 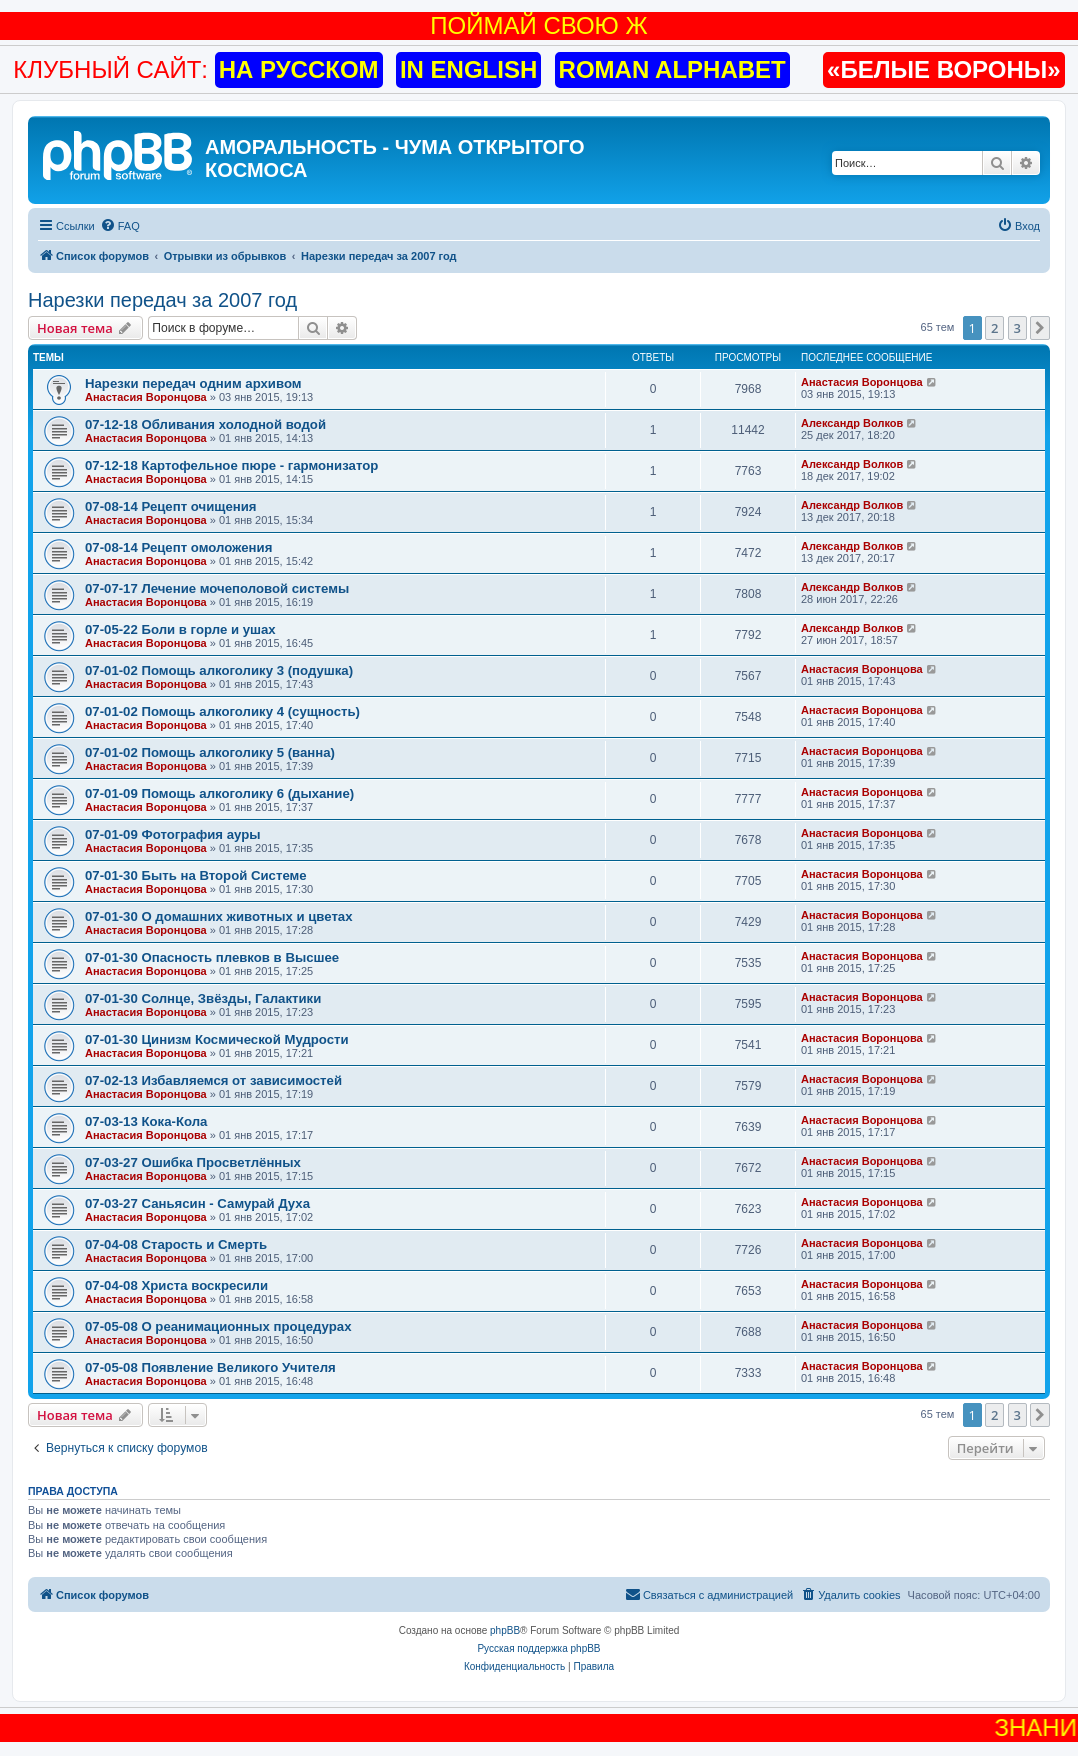 What do you see at coordinates (212, 957) in the screenshot?
I see `07-01-30 Опасность плевков в Высшее` at bounding box center [212, 957].